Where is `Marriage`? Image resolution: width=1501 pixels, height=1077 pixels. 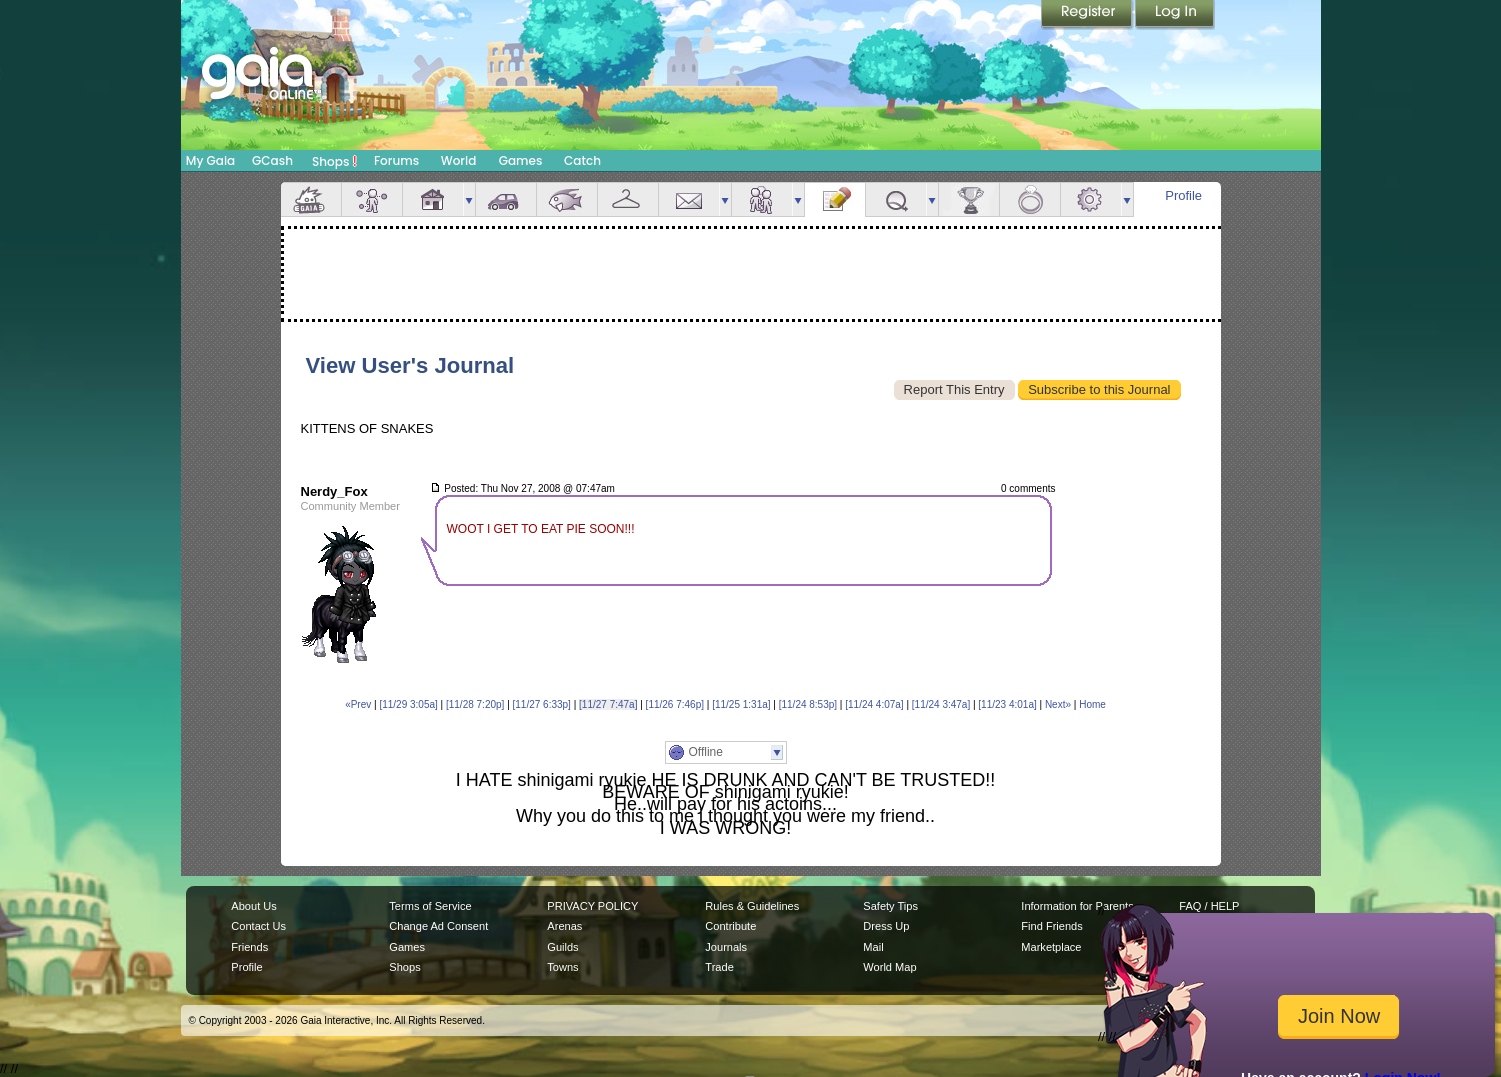 Marriage is located at coordinates (1030, 199).